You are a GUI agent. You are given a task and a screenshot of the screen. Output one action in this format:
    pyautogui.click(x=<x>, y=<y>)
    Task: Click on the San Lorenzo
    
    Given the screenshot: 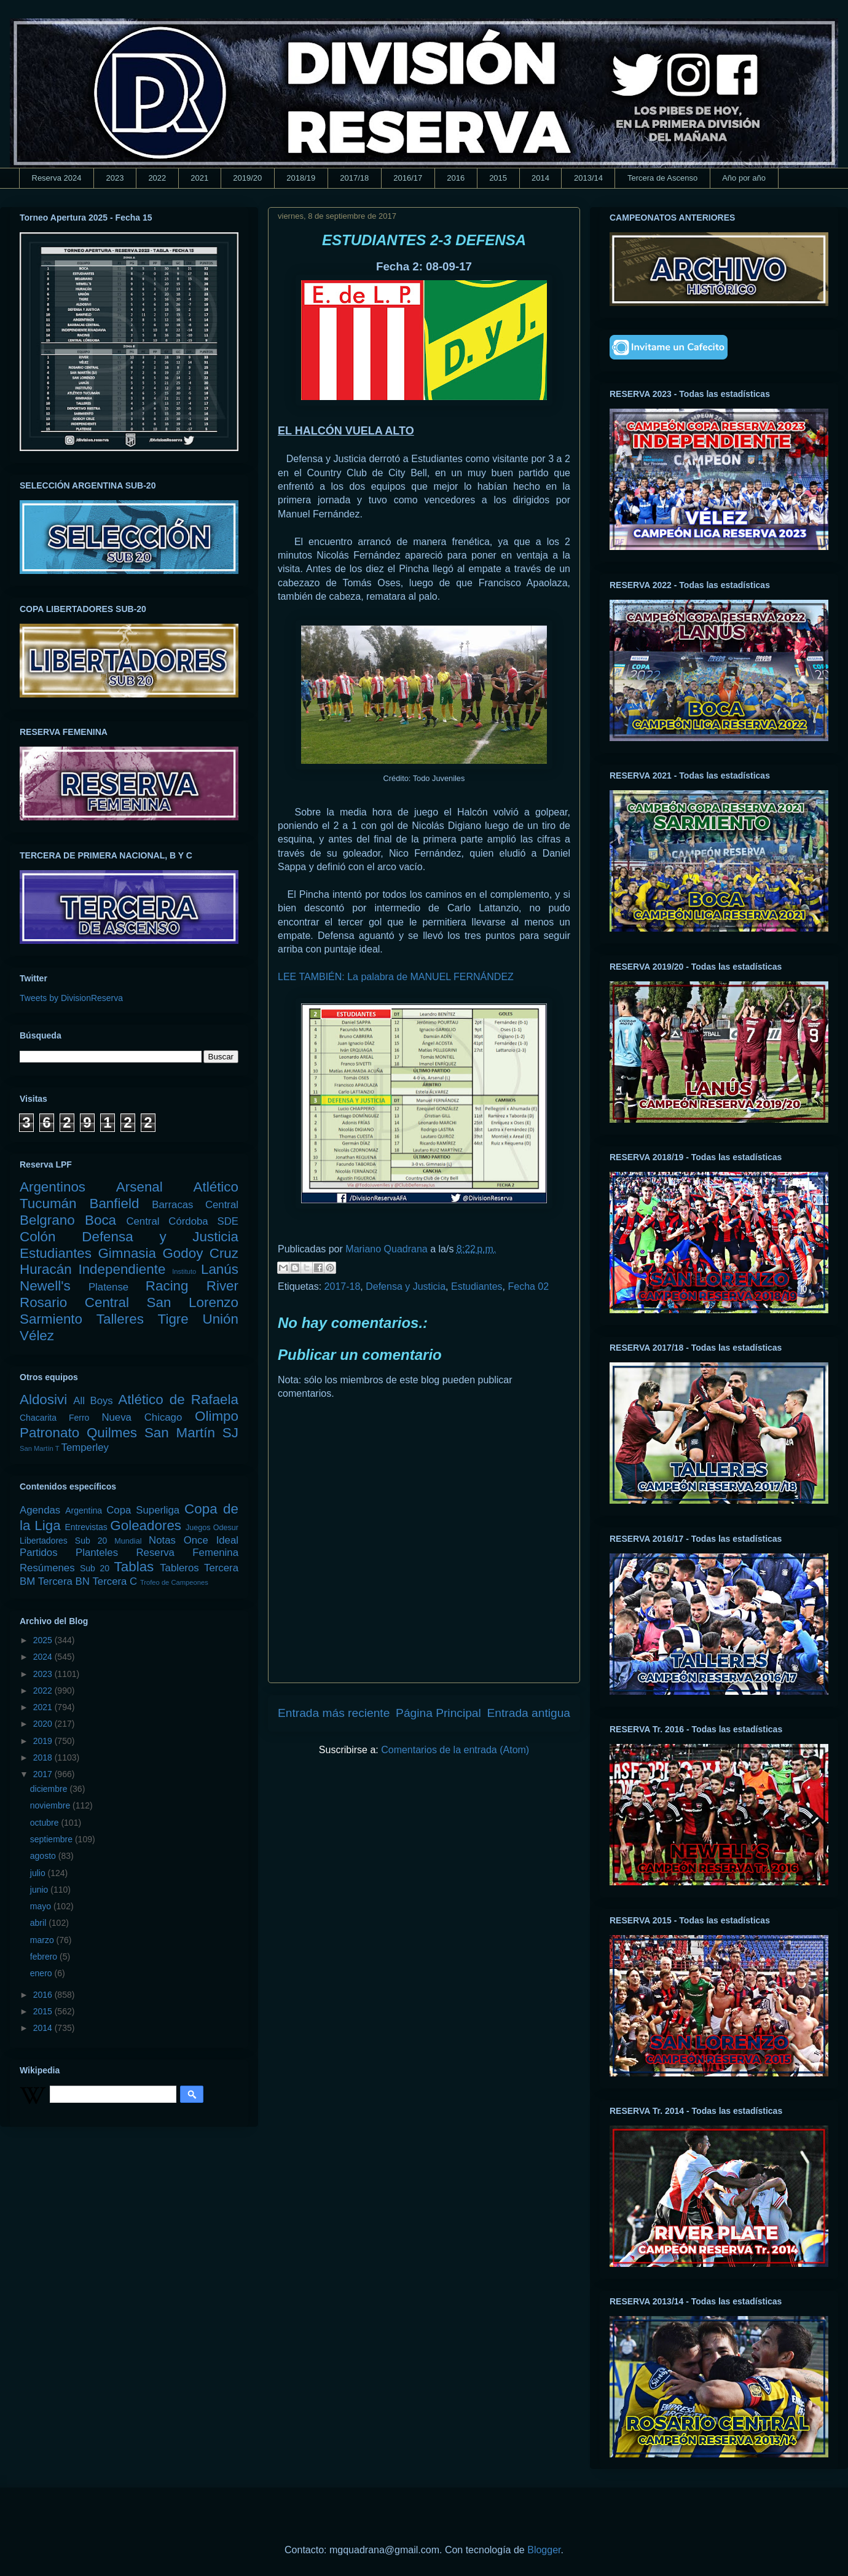 What is the action you would take?
    pyautogui.click(x=192, y=1302)
    